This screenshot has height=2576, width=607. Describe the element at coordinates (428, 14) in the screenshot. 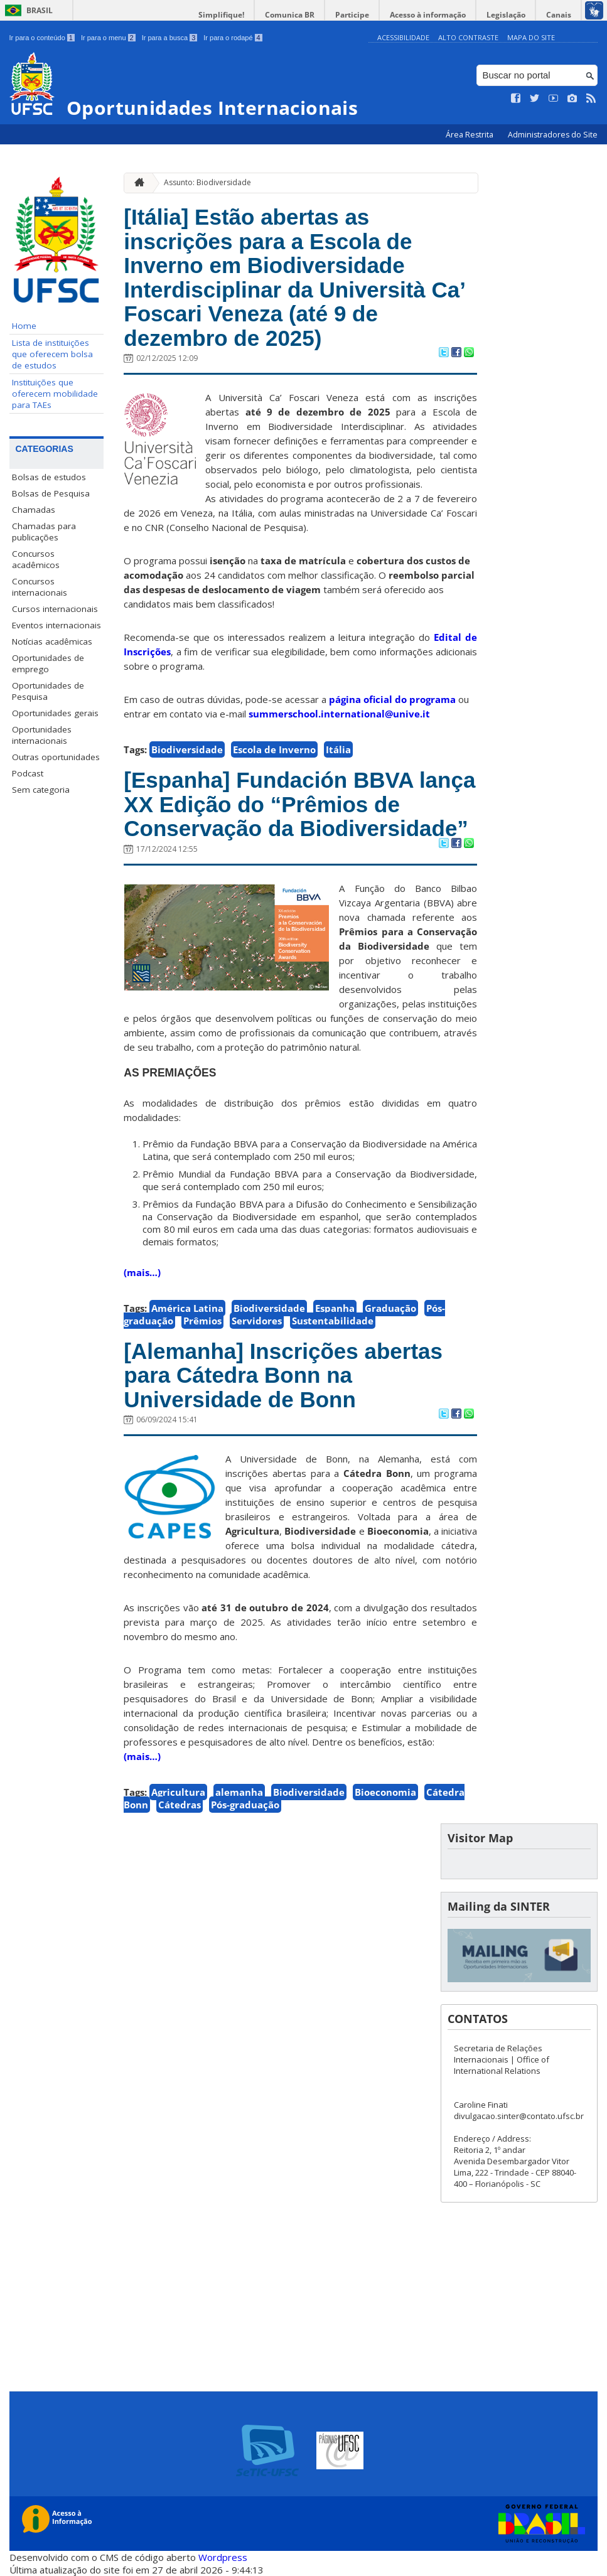

I see `Acesso à informação` at that location.